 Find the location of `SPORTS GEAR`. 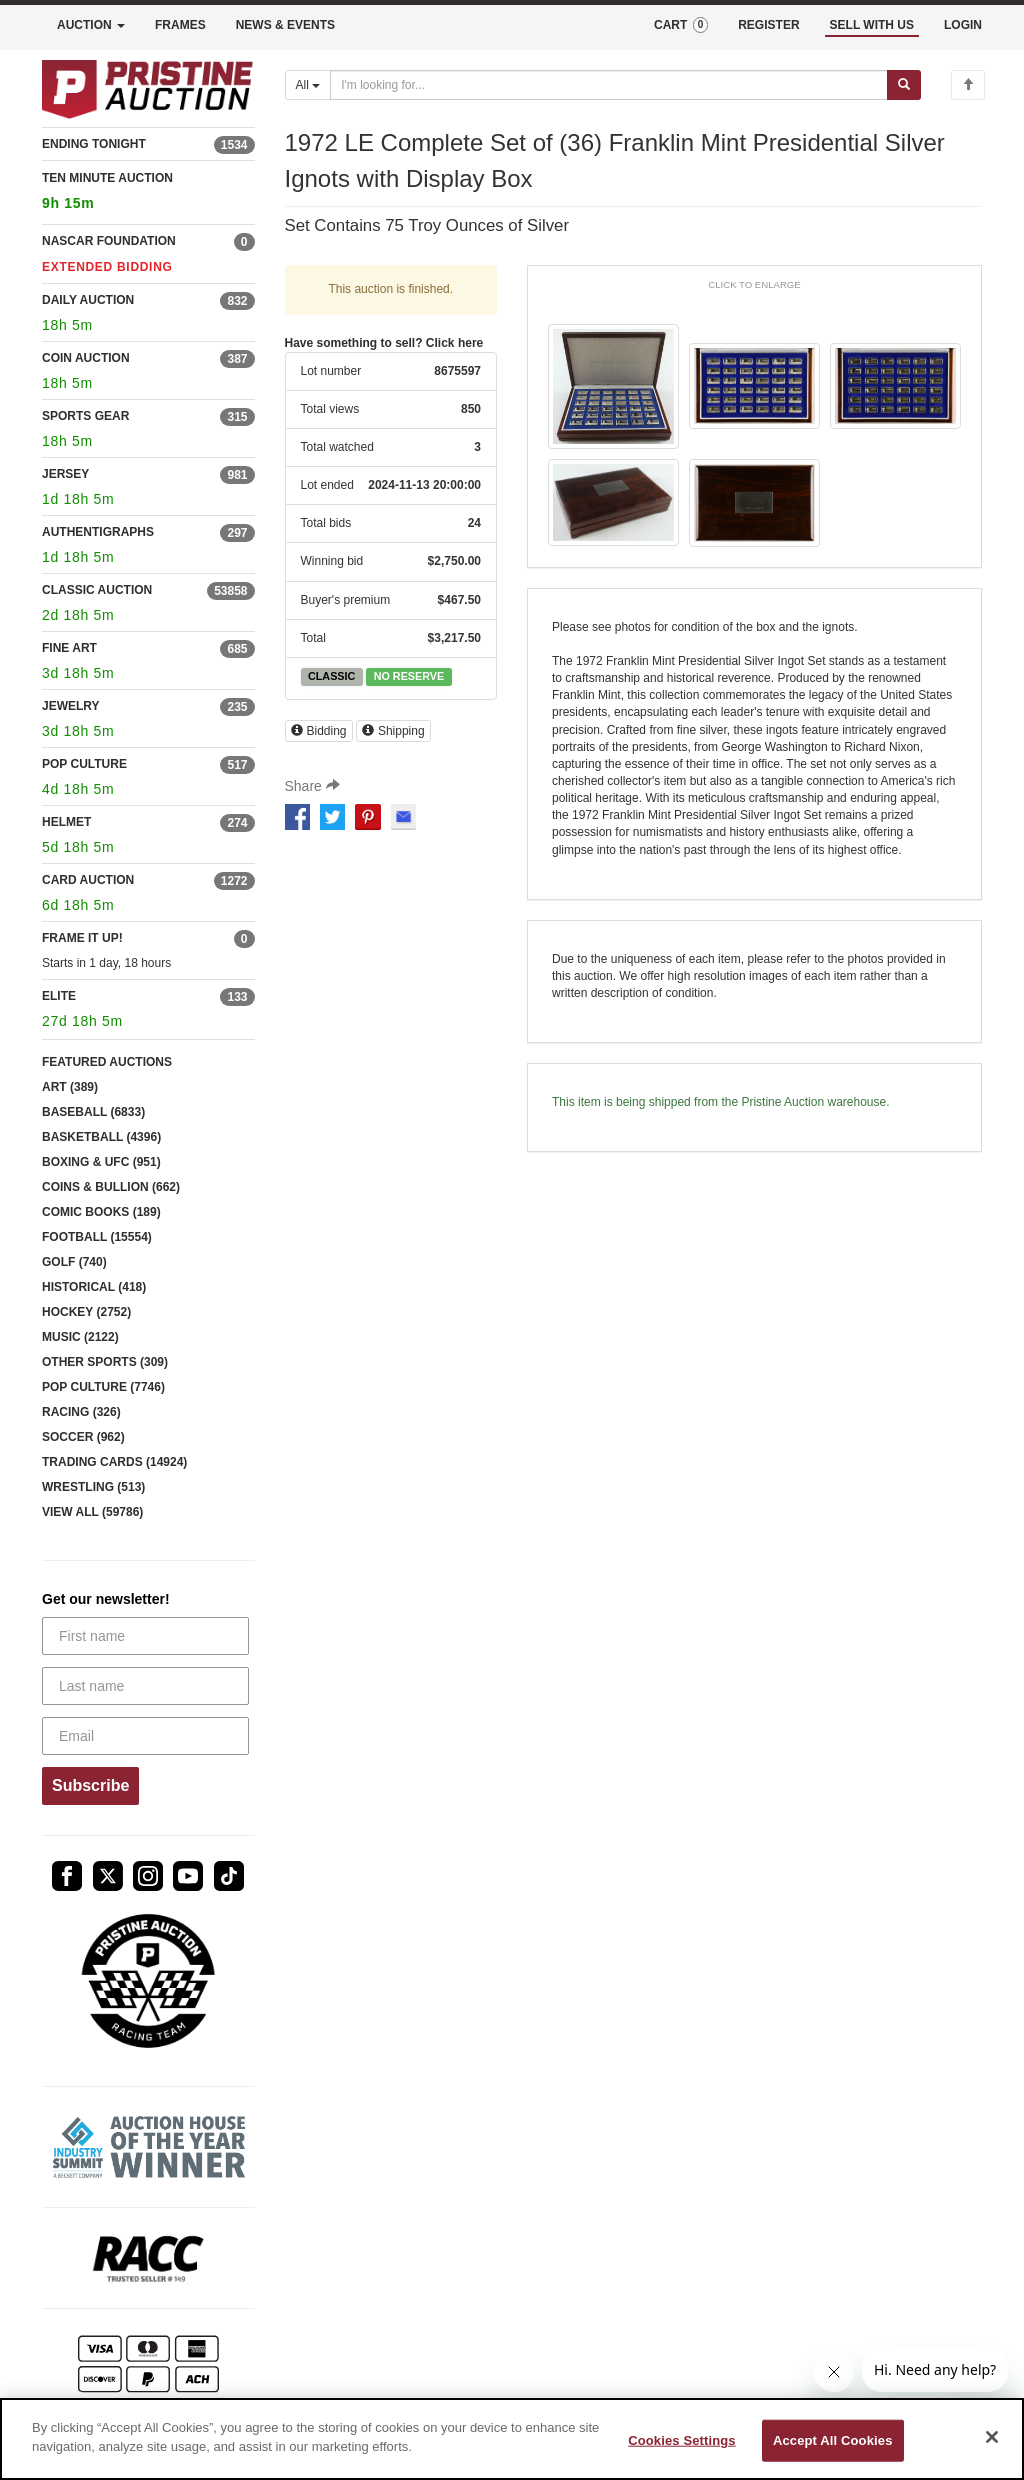

SPORTS GEAR is located at coordinates (85, 416).